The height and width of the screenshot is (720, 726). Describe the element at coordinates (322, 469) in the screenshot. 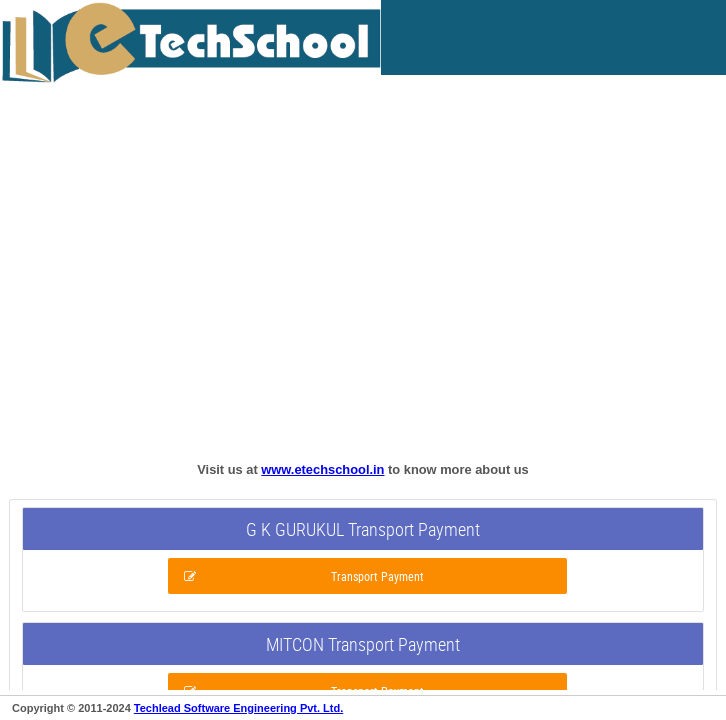

I see `www.etechschool.in` at that location.